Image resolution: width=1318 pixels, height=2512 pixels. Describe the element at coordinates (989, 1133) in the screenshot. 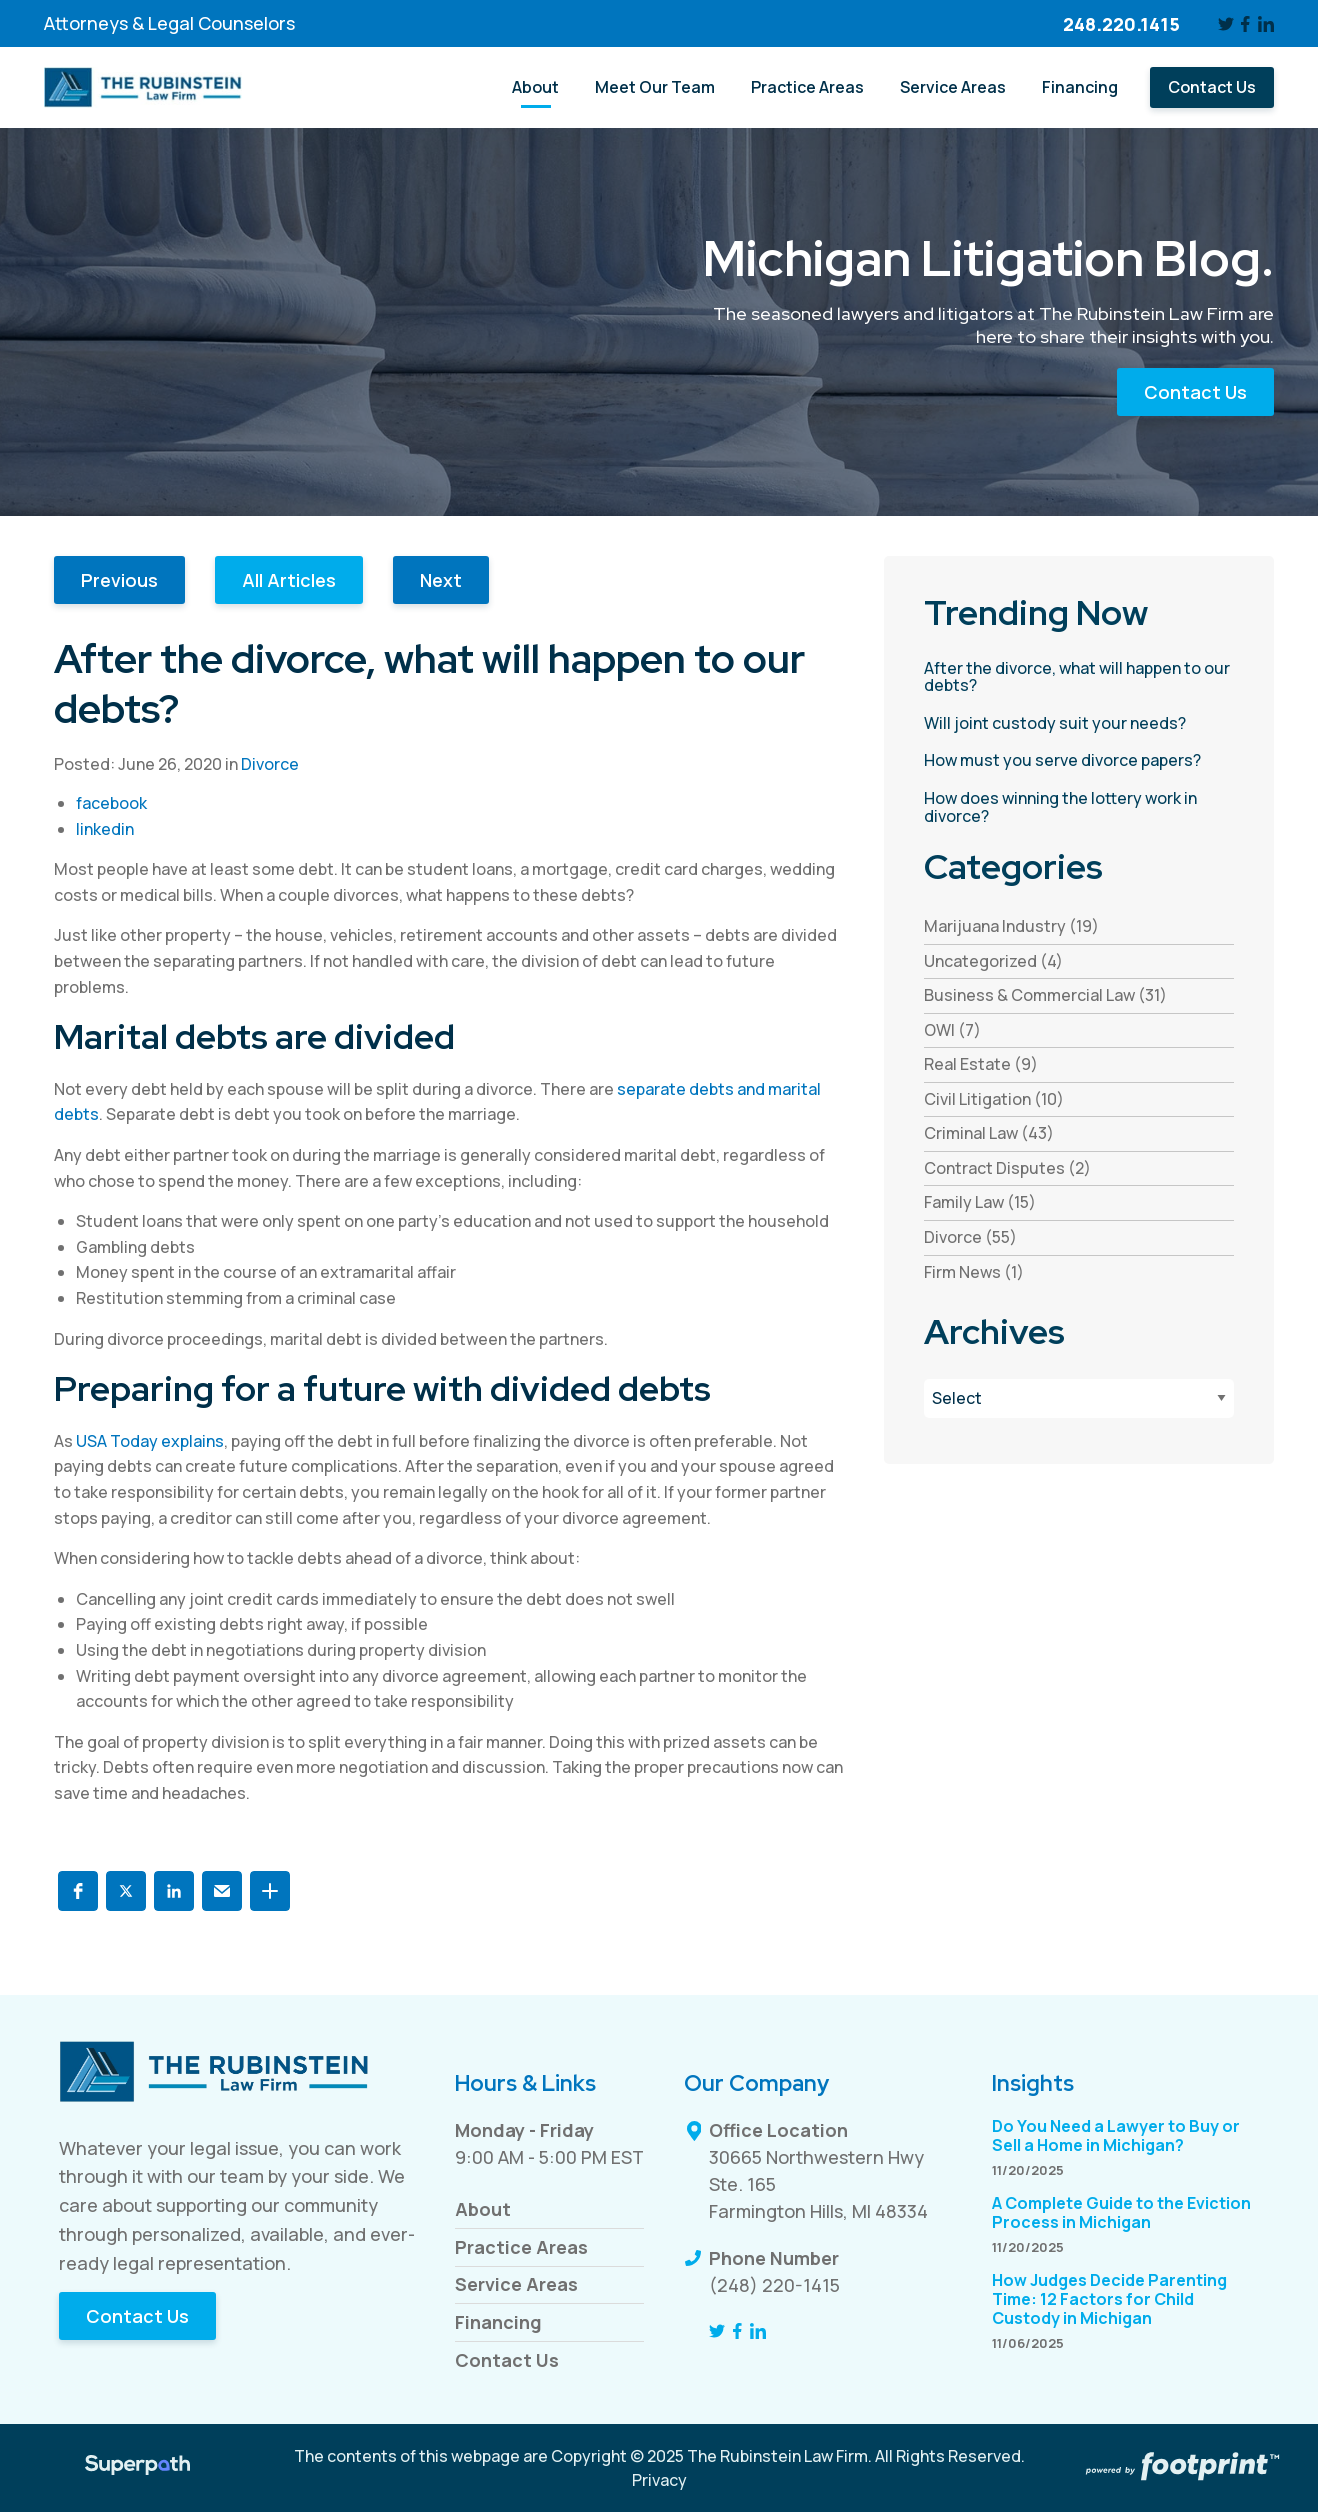

I see `Criminal Law (43) [see blogs by category]` at that location.